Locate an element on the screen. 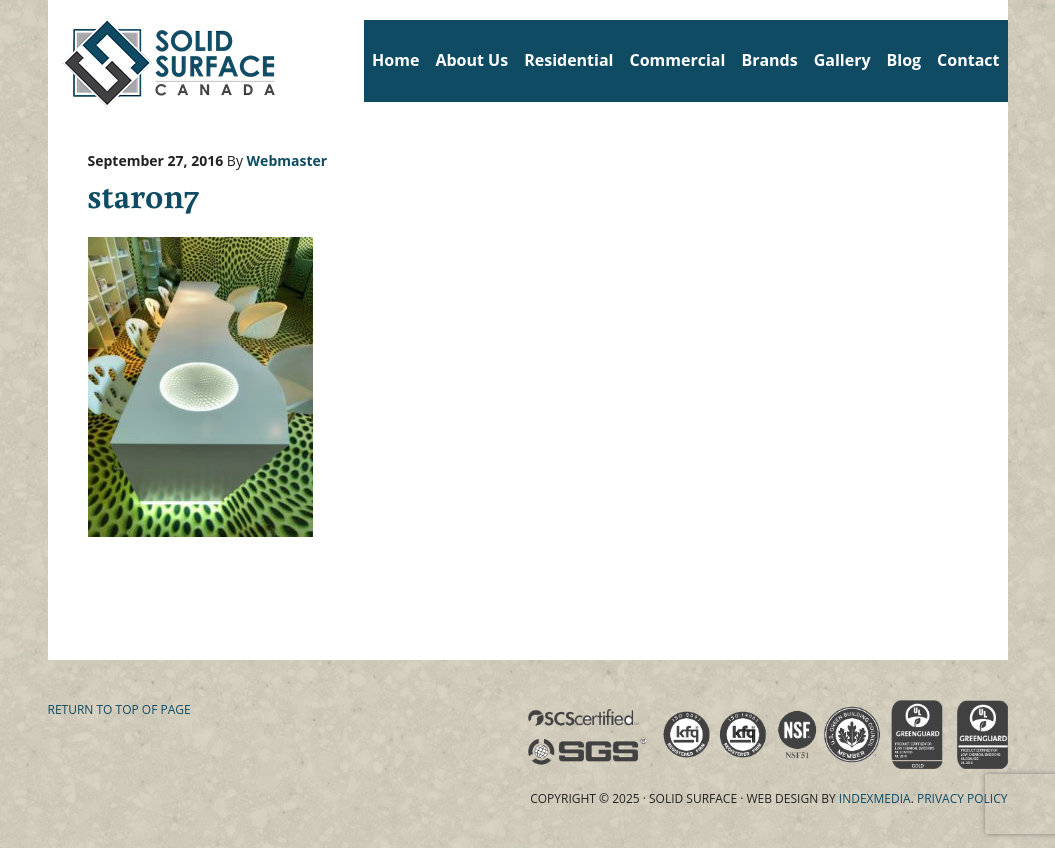  Privacy Policy is located at coordinates (962, 798).